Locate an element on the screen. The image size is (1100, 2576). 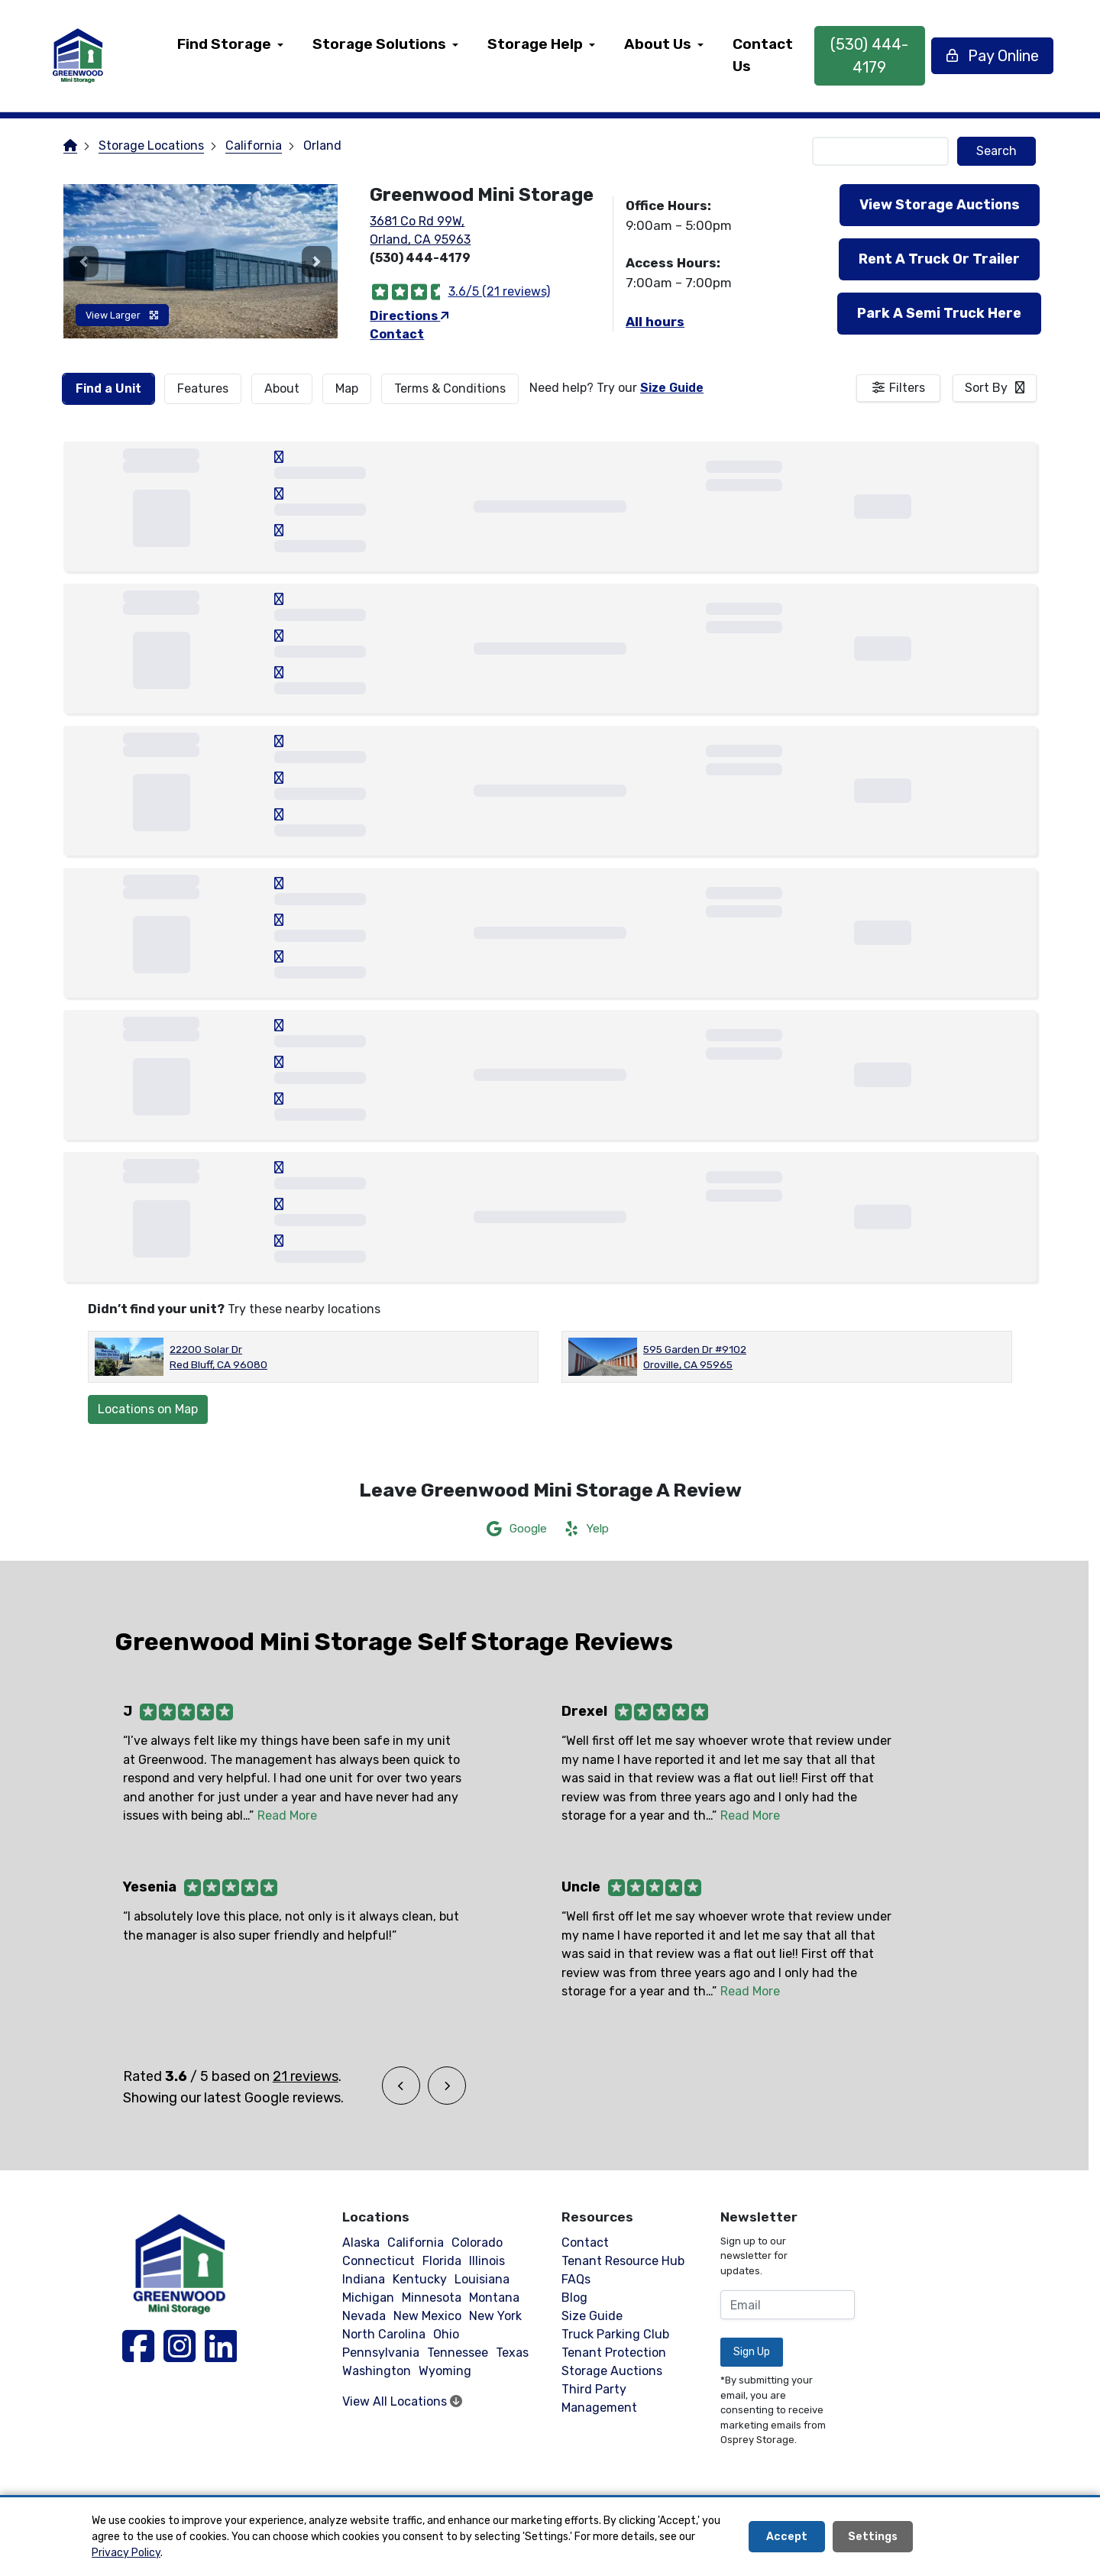
595 Garden Dr #9102 Oroville, CA 95965 is located at coordinates (694, 1357).